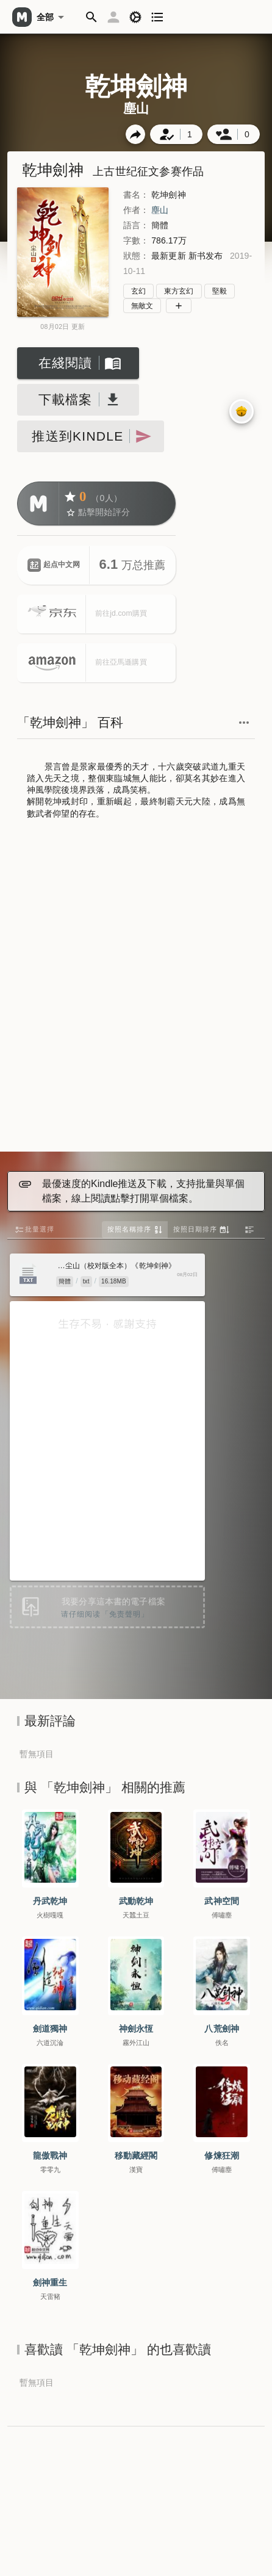 This screenshot has width=272, height=2576. Describe the element at coordinates (105, 1614) in the screenshot. I see `请仔细阅读「免责聲明」` at that location.